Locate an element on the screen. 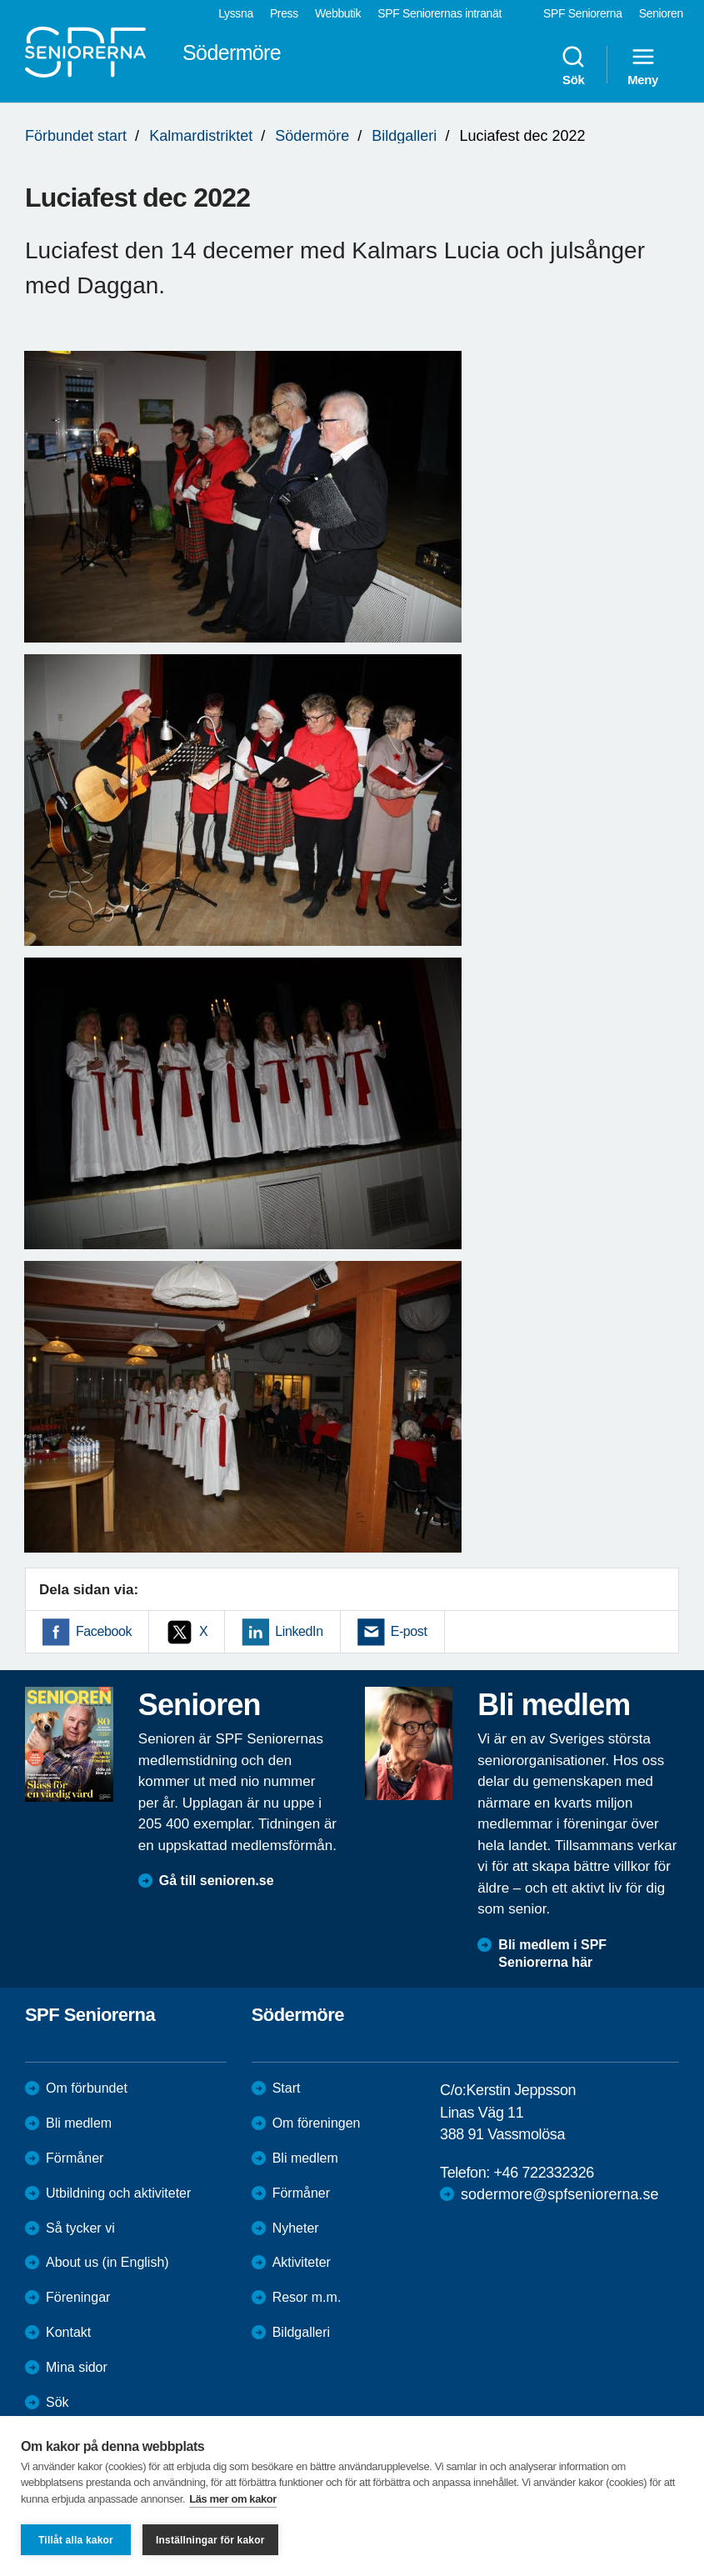 Image resolution: width=704 pixels, height=2576 pixels. SPF Seniorernas intranät [menuitem] is located at coordinates (439, 13).